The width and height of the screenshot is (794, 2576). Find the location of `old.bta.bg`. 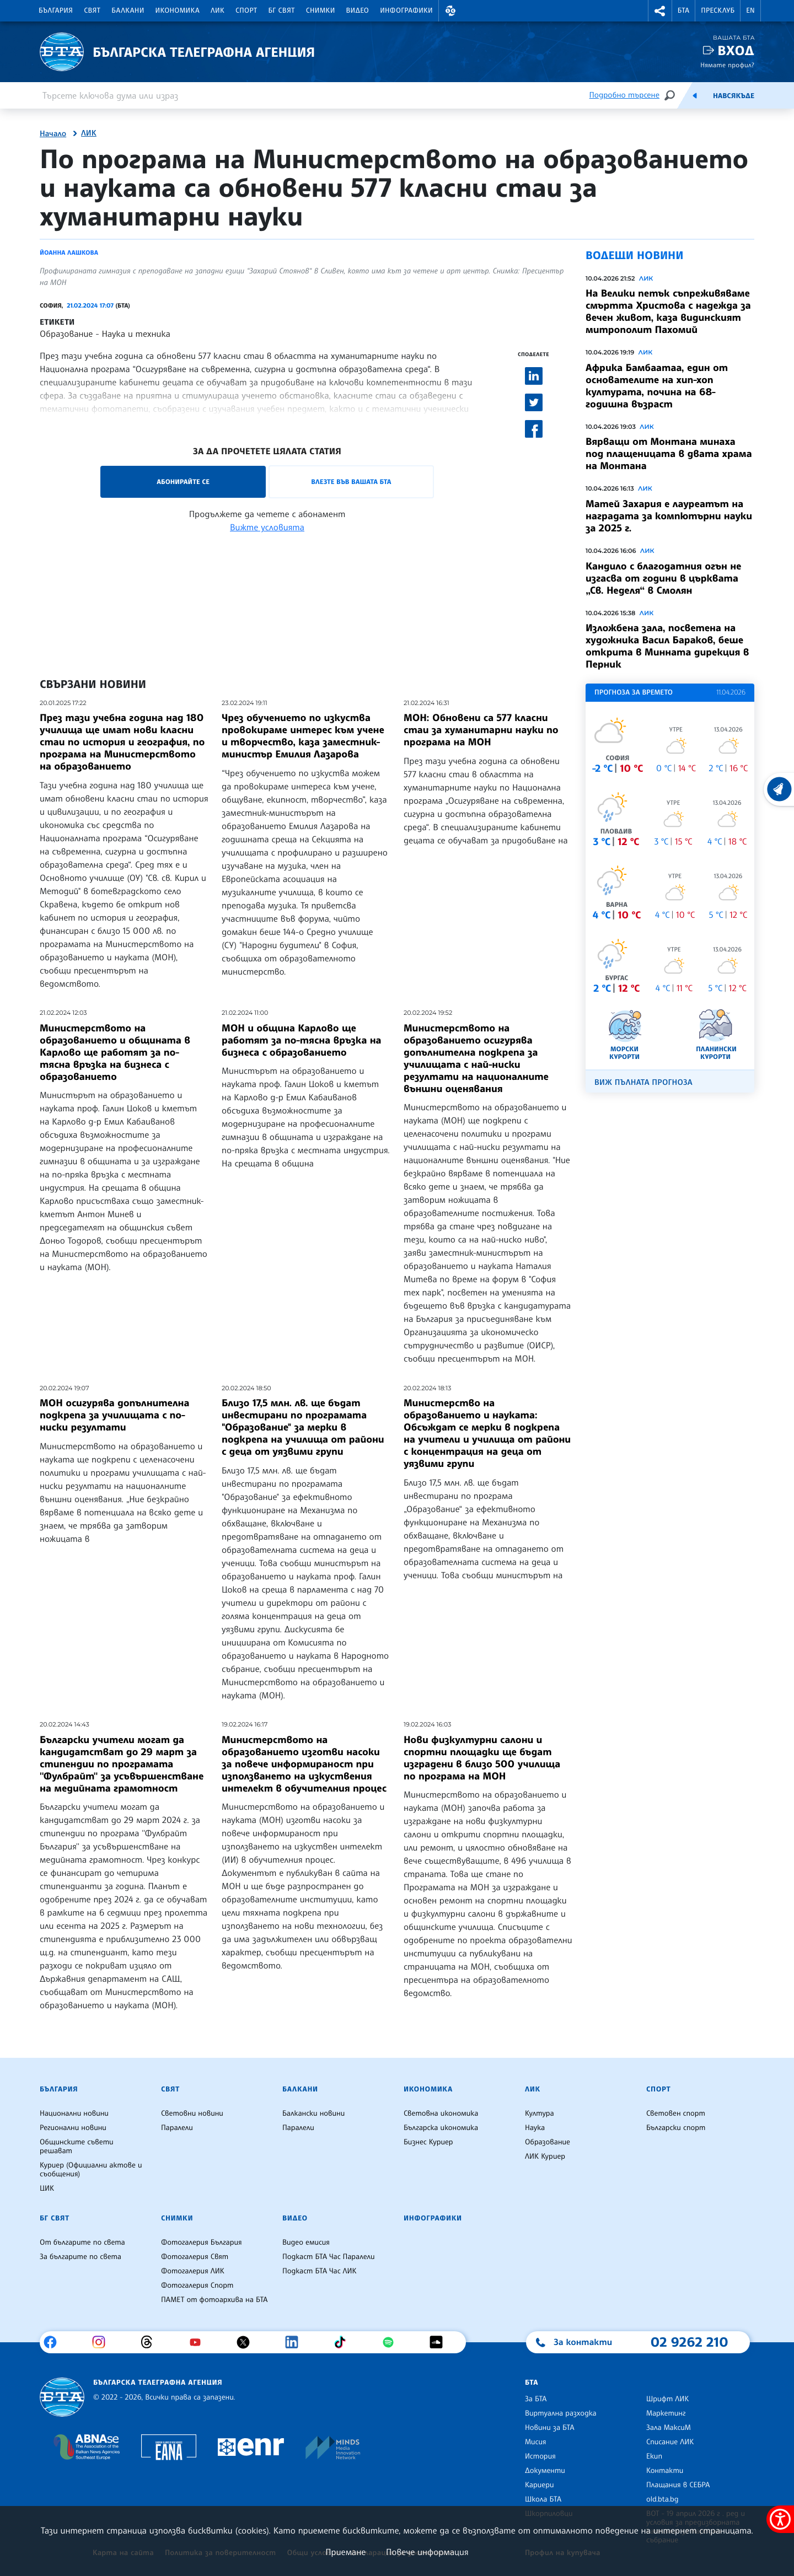

old.bta.bg is located at coordinates (662, 2499).